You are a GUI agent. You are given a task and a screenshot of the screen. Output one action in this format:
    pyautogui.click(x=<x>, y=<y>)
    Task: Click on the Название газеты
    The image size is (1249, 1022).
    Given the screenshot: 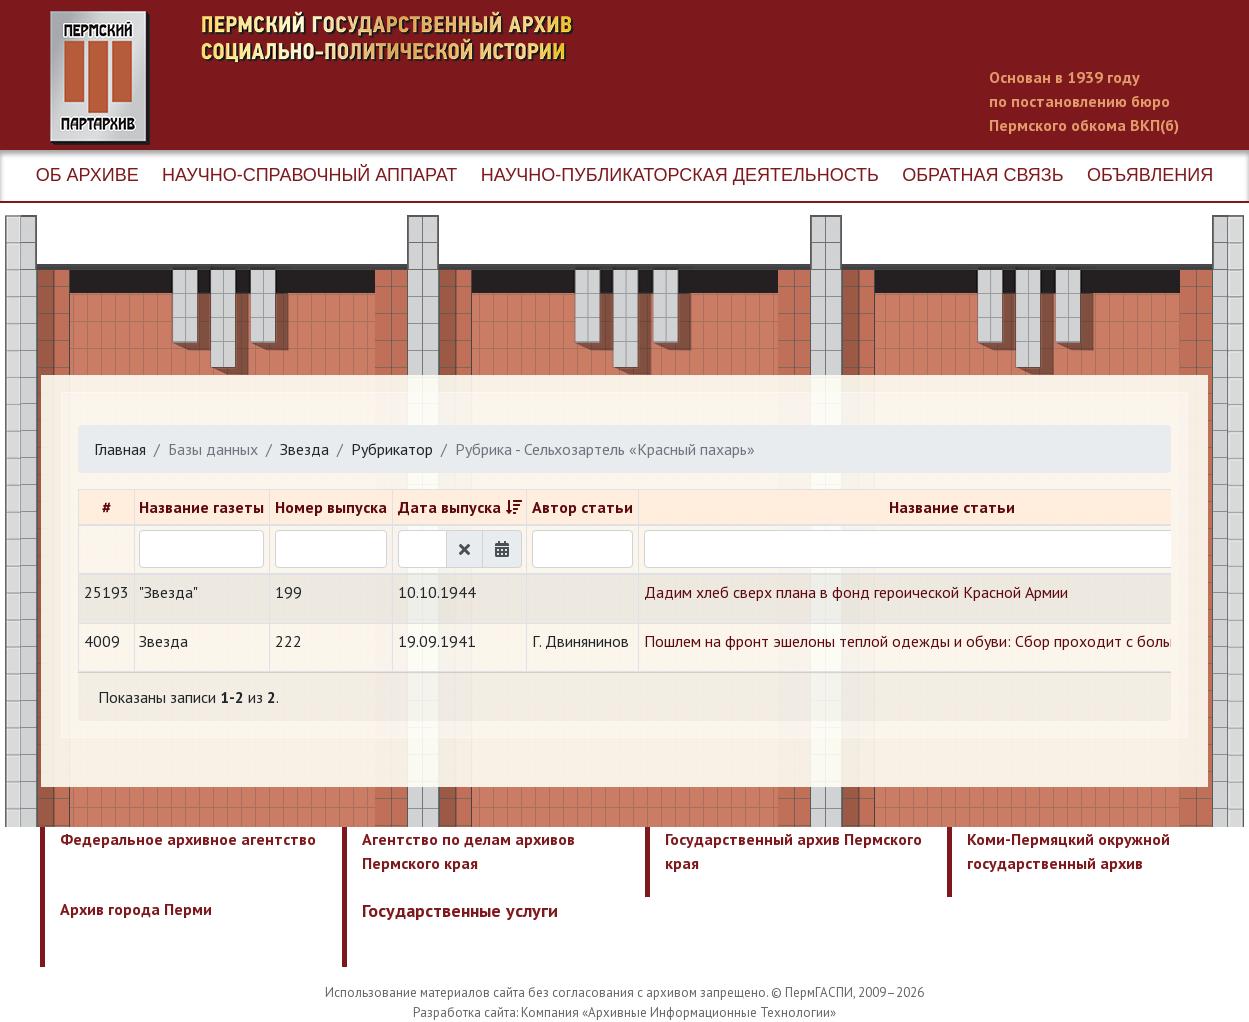 What is the action you would take?
    pyautogui.click(x=201, y=507)
    